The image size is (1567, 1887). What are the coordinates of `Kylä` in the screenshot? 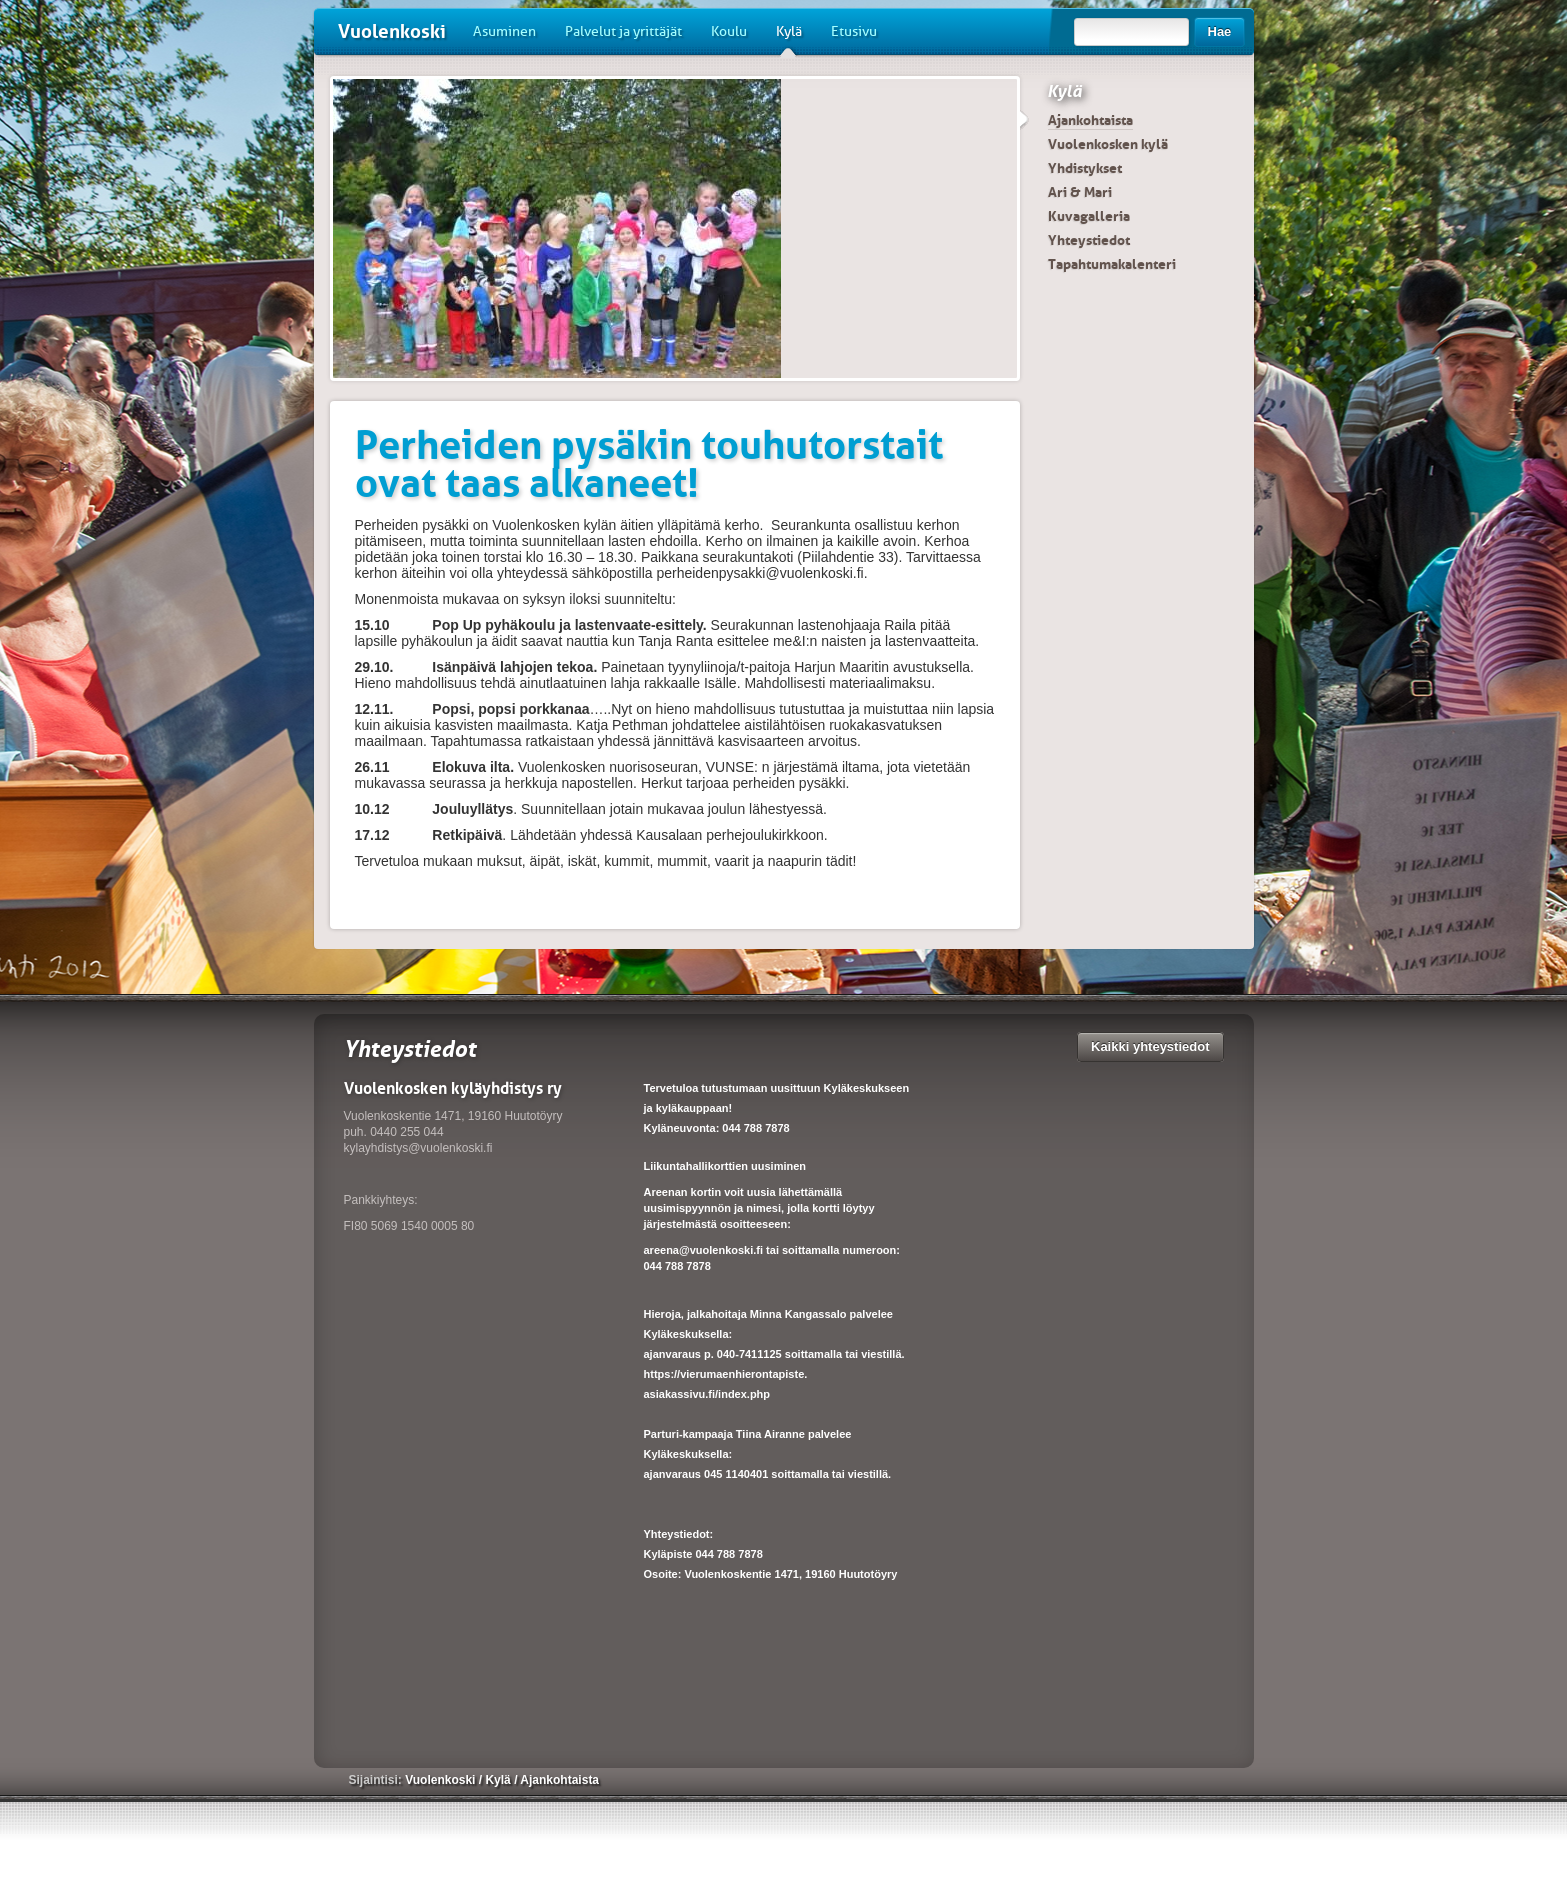 It's located at (789, 39).